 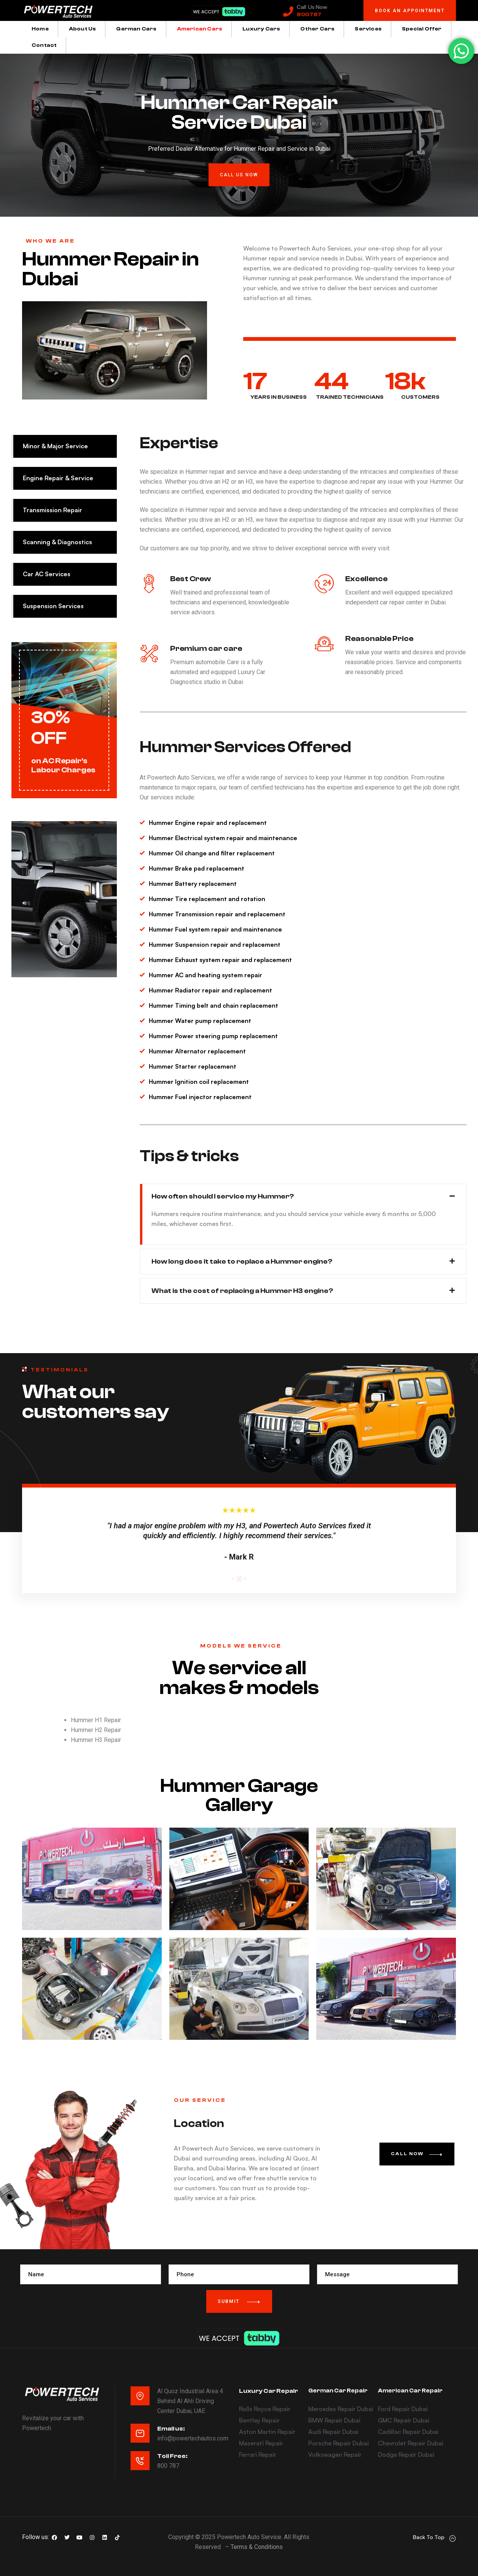 What do you see at coordinates (242, 1291) in the screenshot?
I see `What is the cost of replacing a Hummer H3 engine?` at bounding box center [242, 1291].